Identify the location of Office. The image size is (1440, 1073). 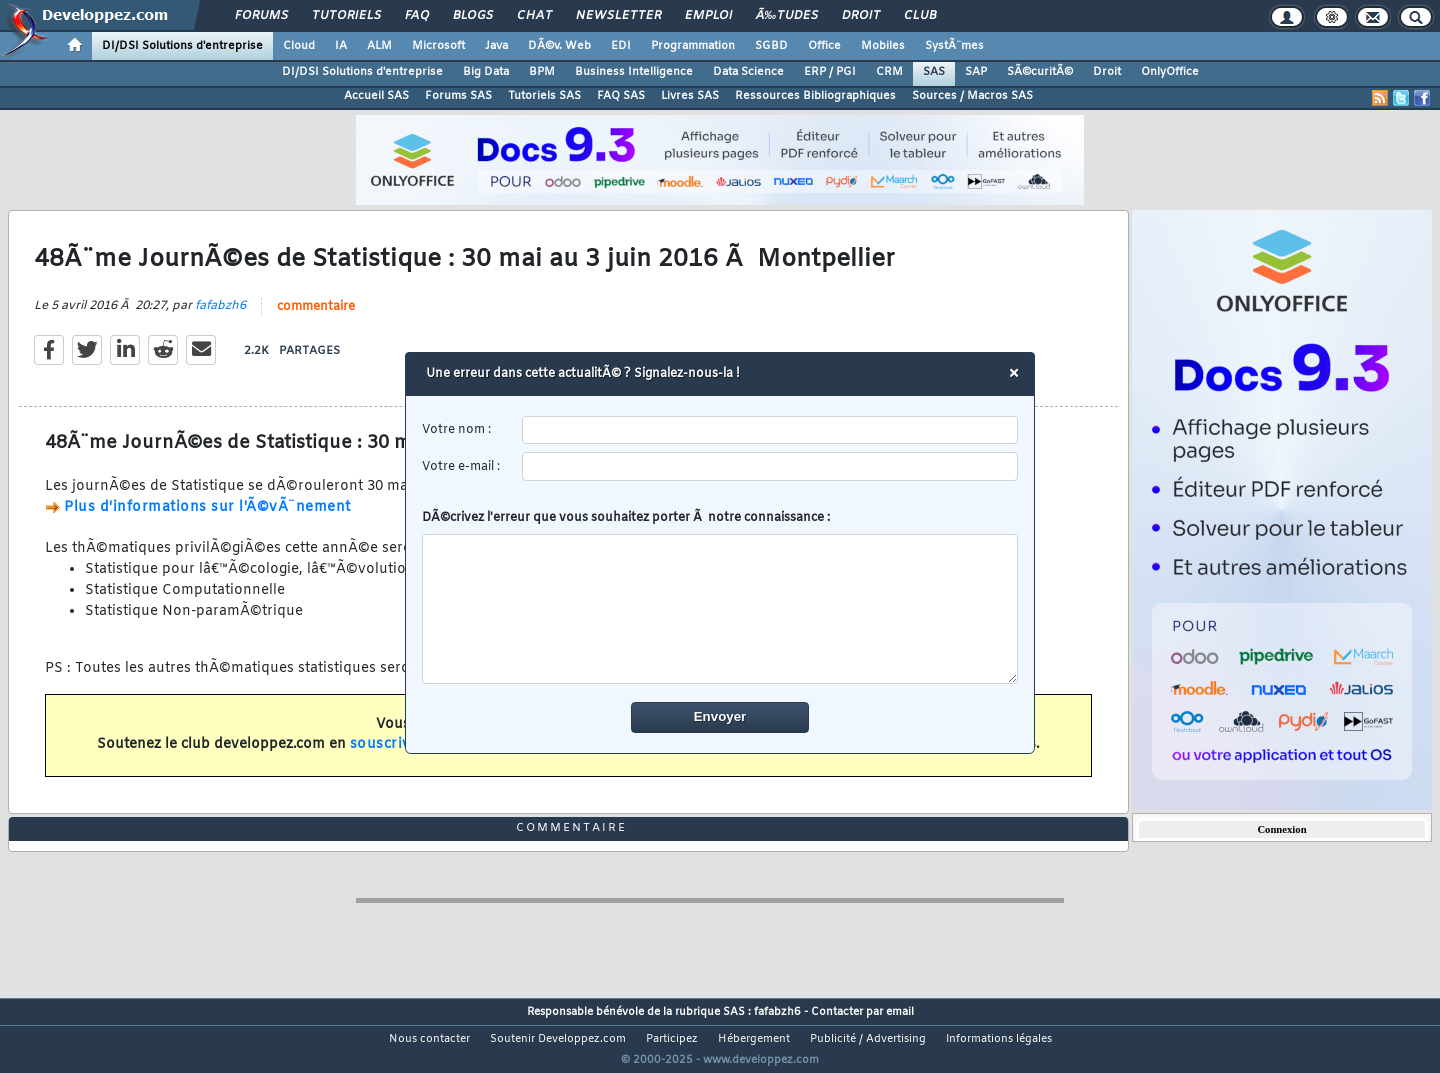
(824, 46).